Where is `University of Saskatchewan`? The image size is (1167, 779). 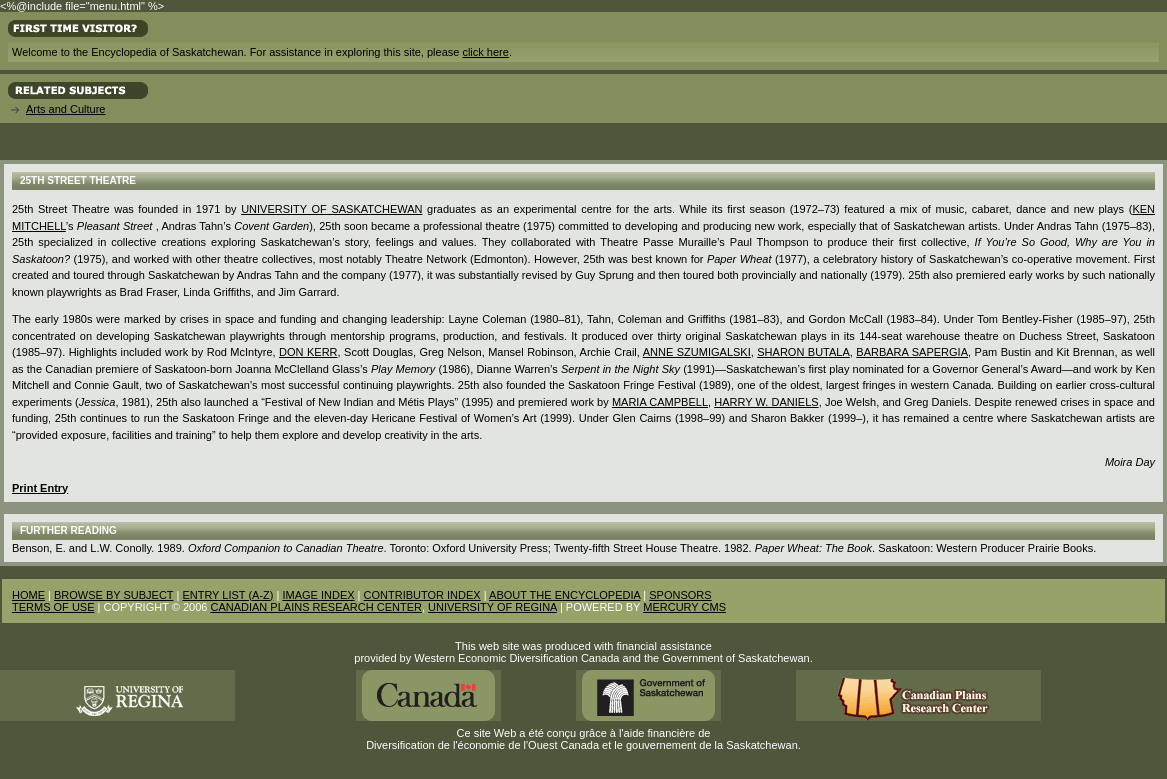
University of Saskatchewan is located at coordinates (331, 209).